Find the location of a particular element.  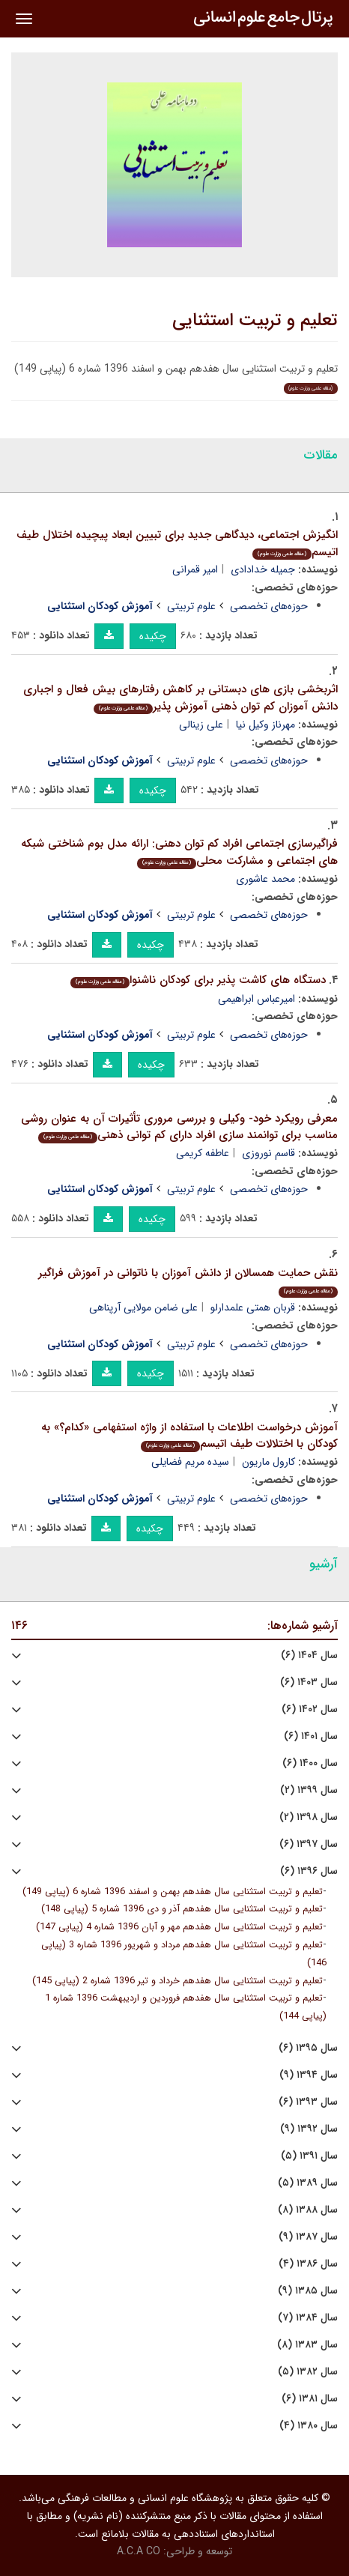

A.C.A CO is located at coordinates (138, 2551).